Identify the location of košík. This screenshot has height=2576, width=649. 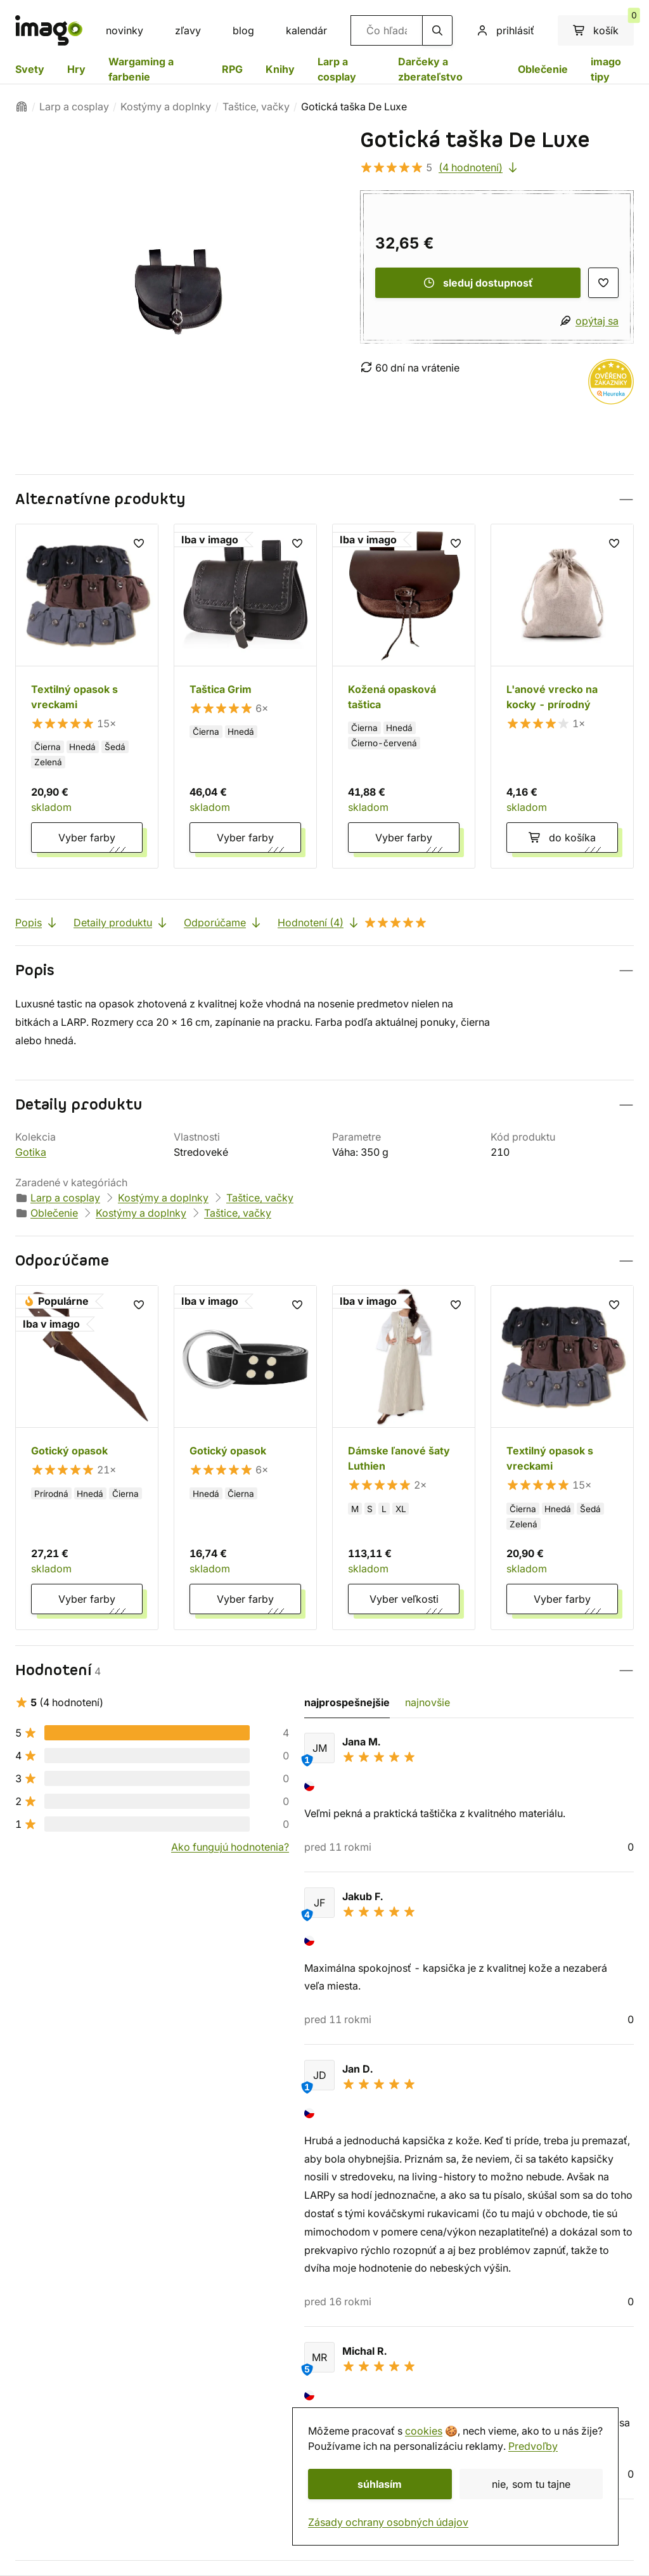
(603, 26).